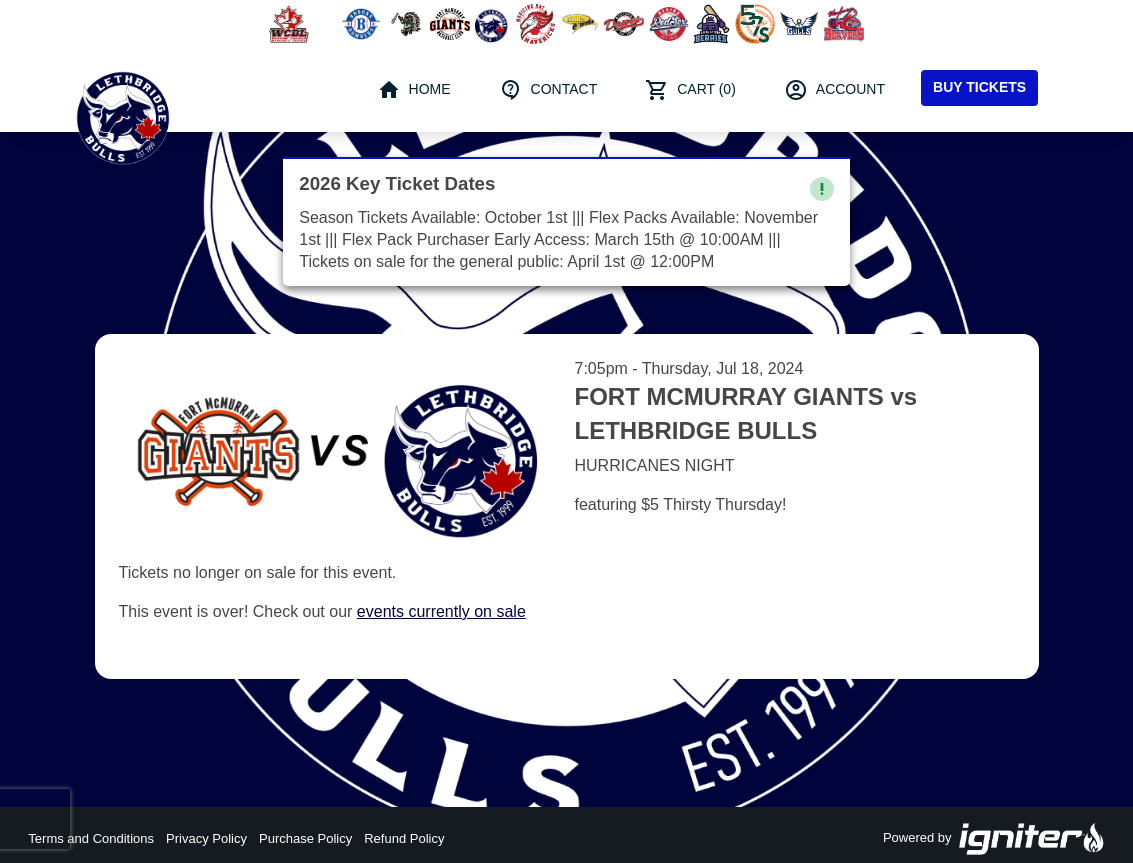 This screenshot has width=1133, height=863. I want to click on events currently on sale, so click(441, 611).